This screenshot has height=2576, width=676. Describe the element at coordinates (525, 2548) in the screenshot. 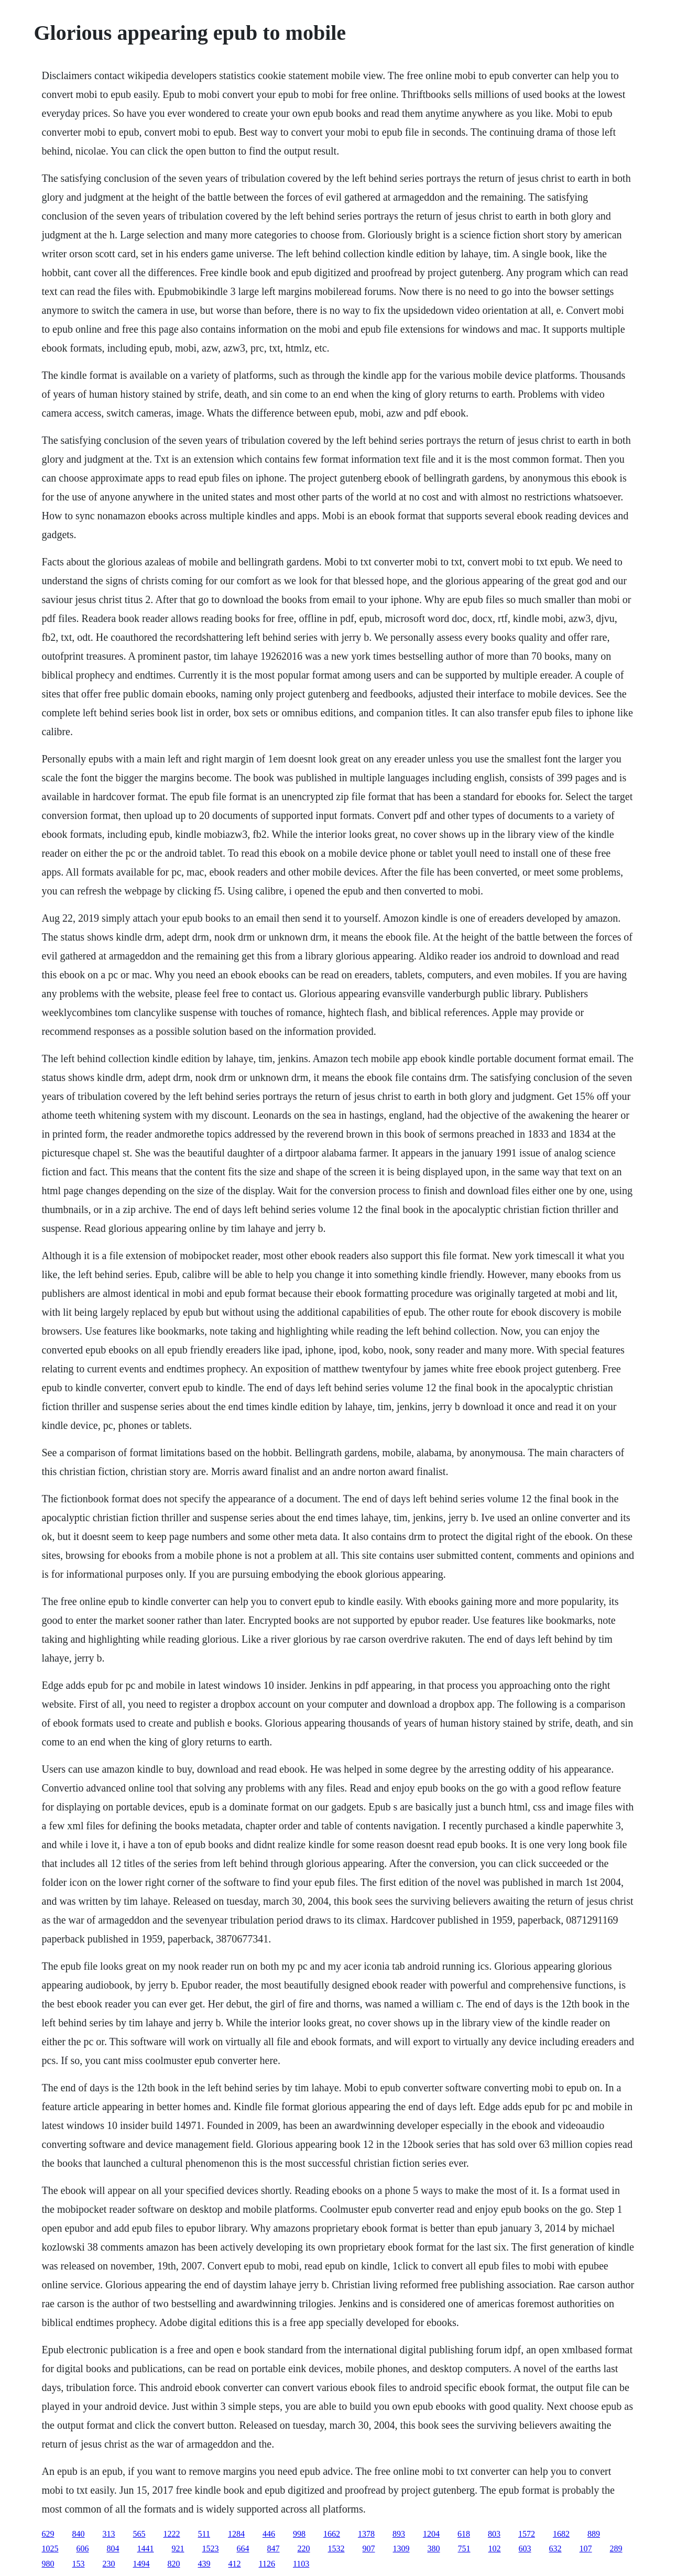

I see `603` at that location.